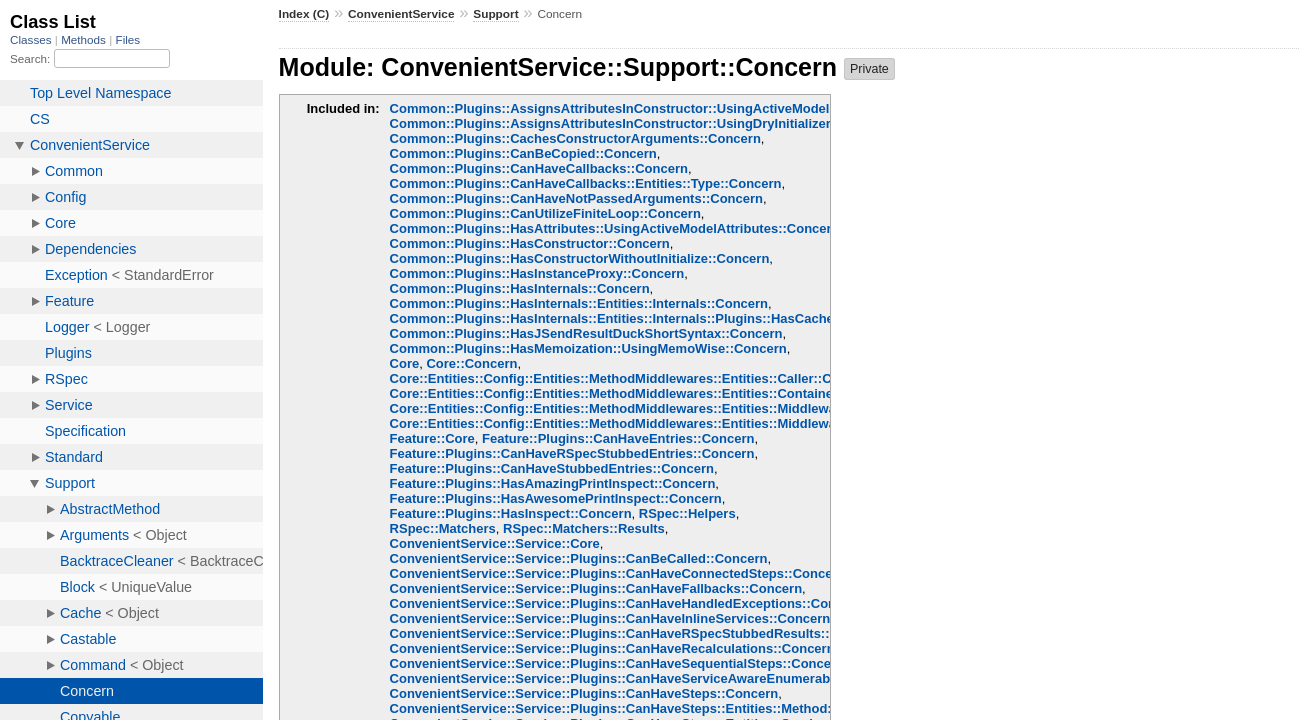 This screenshot has width=1315, height=720. What do you see at coordinates (650, 678) in the screenshot?
I see `ConvenientService::Service::Plugins::CanHaveServiceAwareEnumerables::Concern` at bounding box center [650, 678].